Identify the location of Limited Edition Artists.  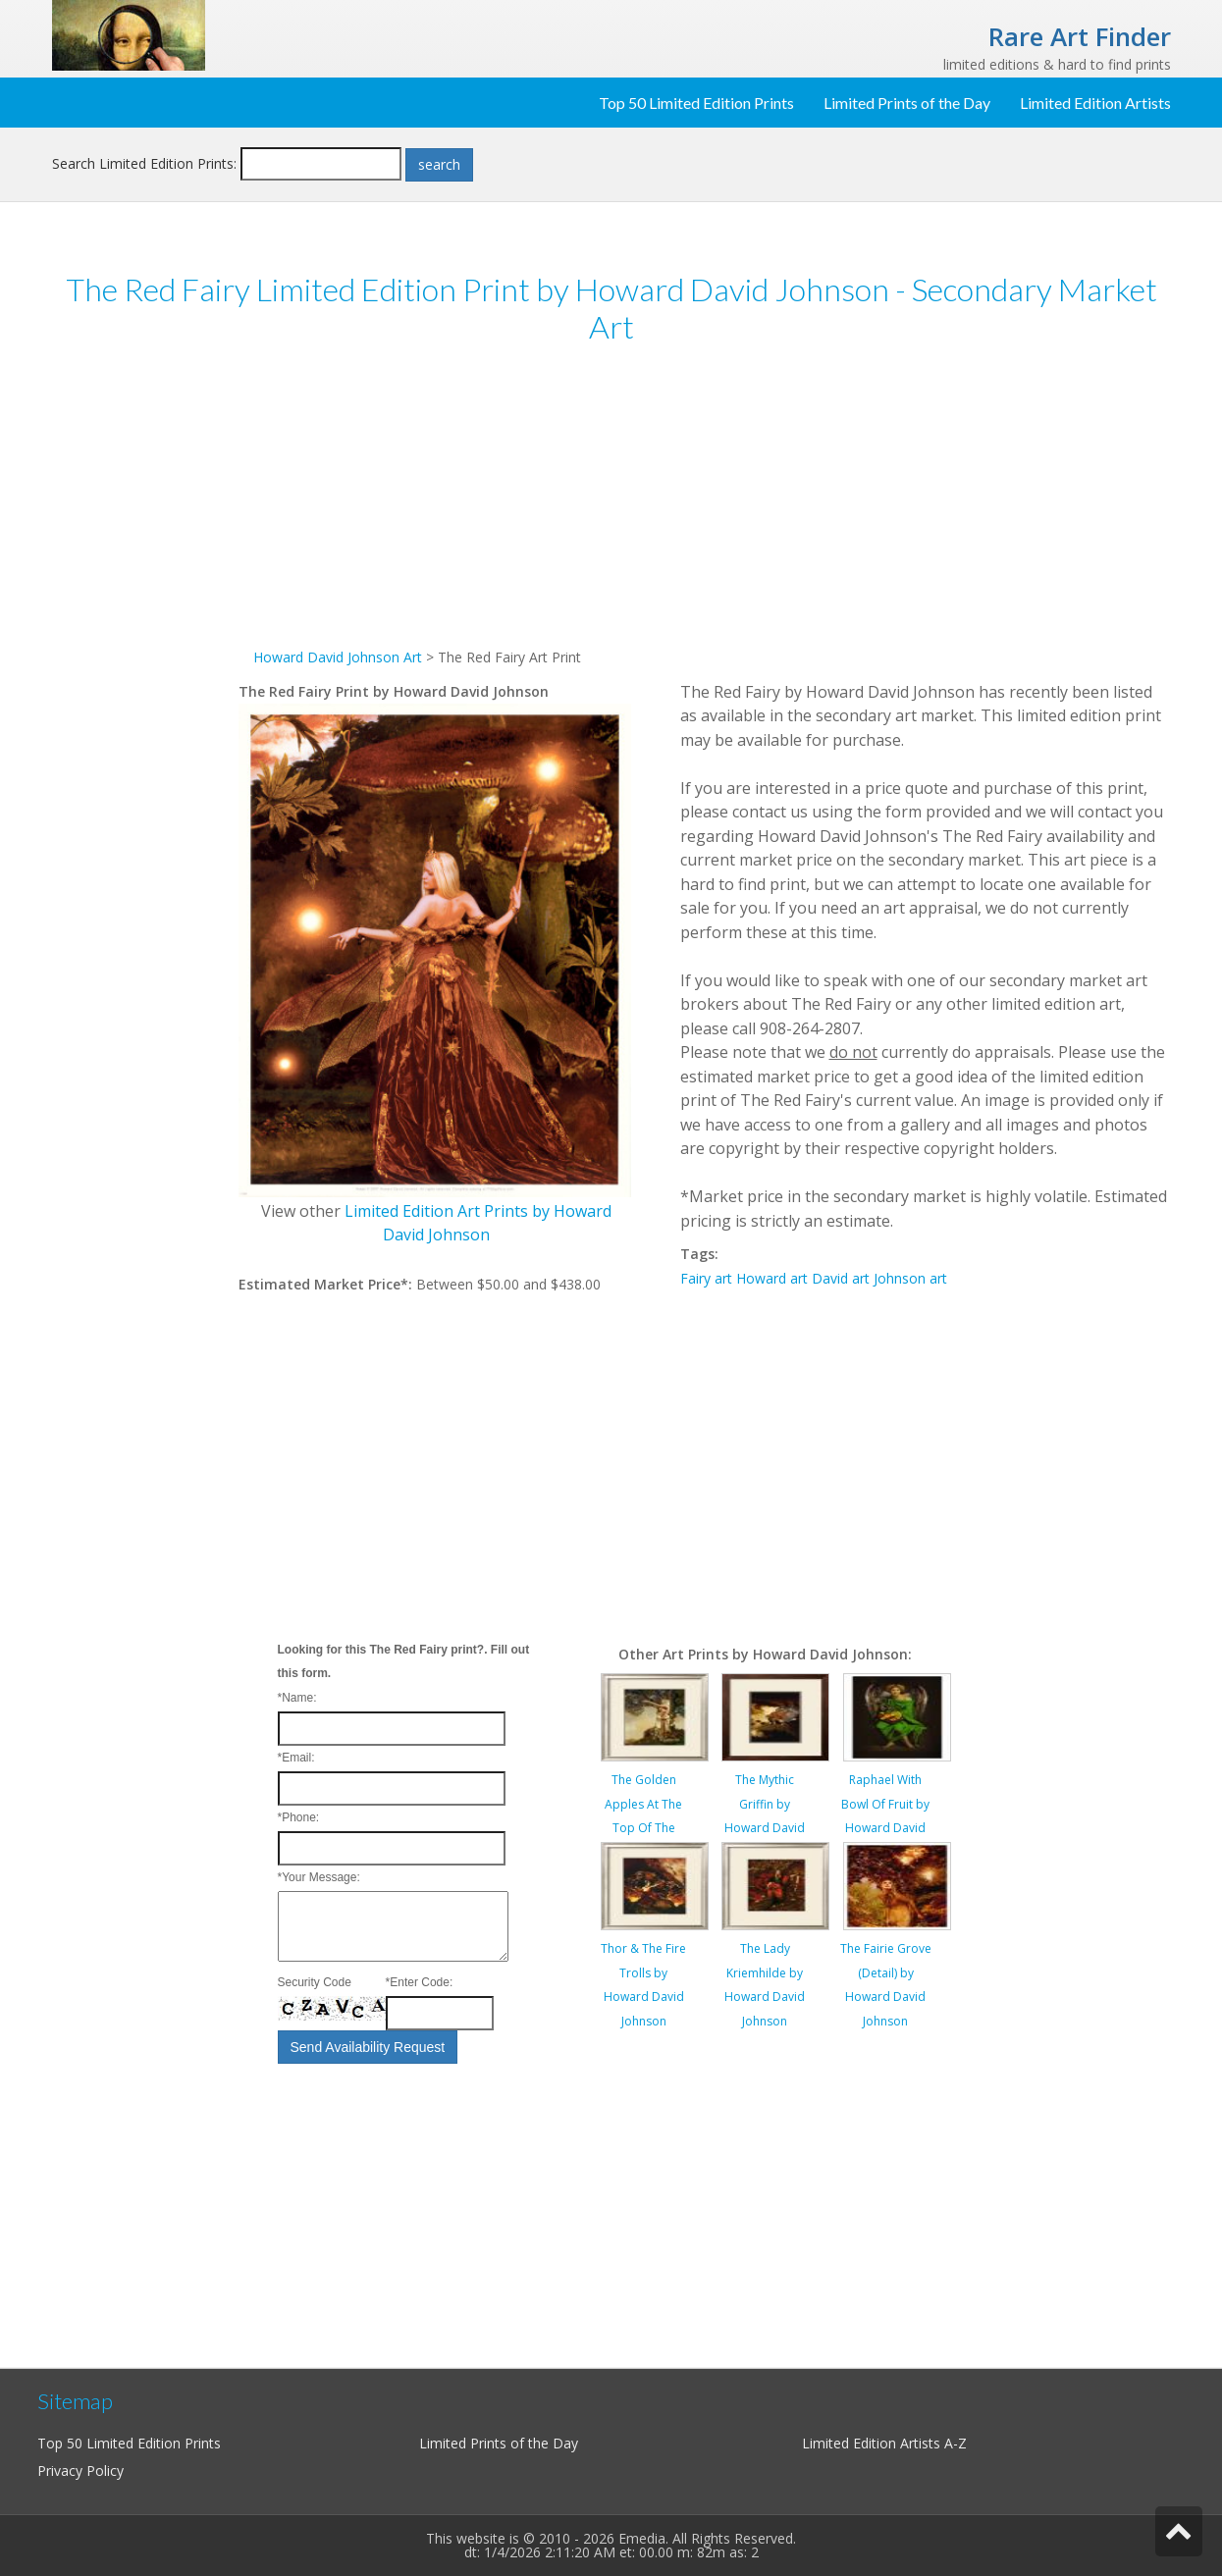
(1095, 102).